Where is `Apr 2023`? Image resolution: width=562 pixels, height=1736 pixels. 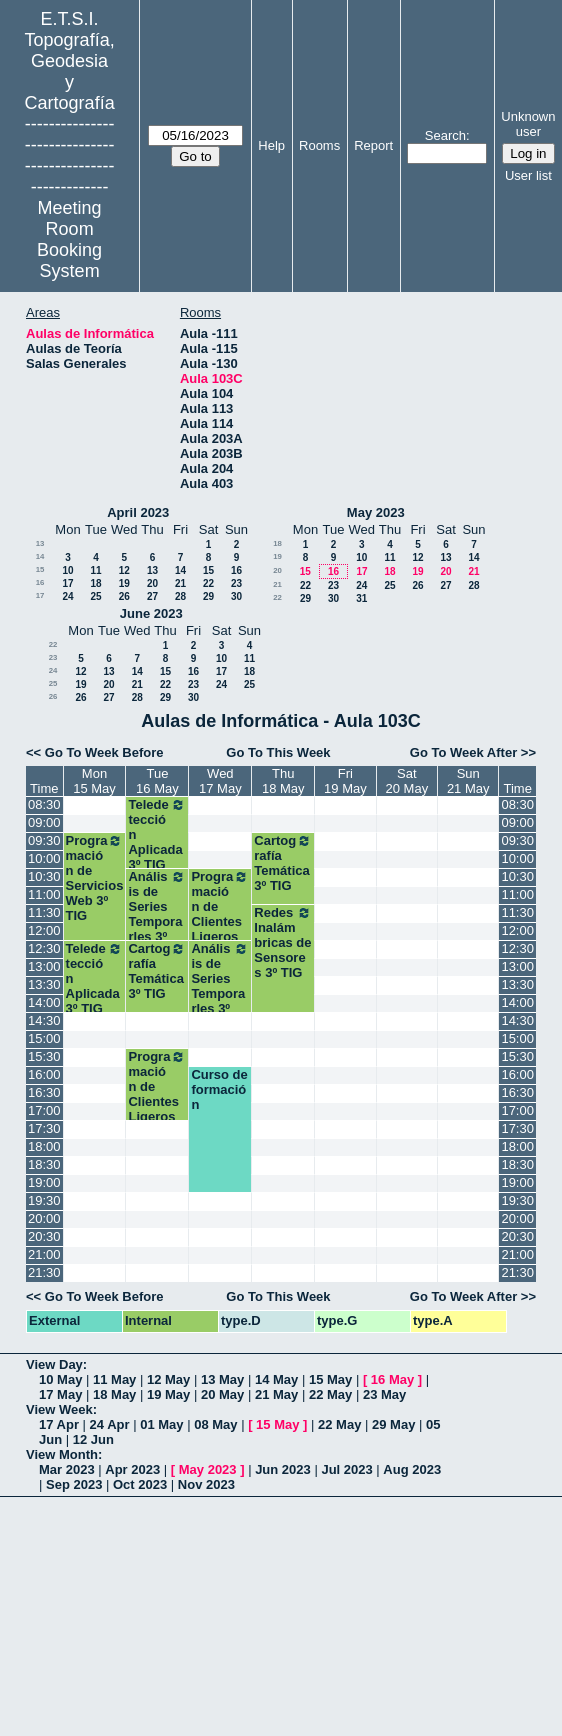 Apr 2023 is located at coordinates (132, 1469).